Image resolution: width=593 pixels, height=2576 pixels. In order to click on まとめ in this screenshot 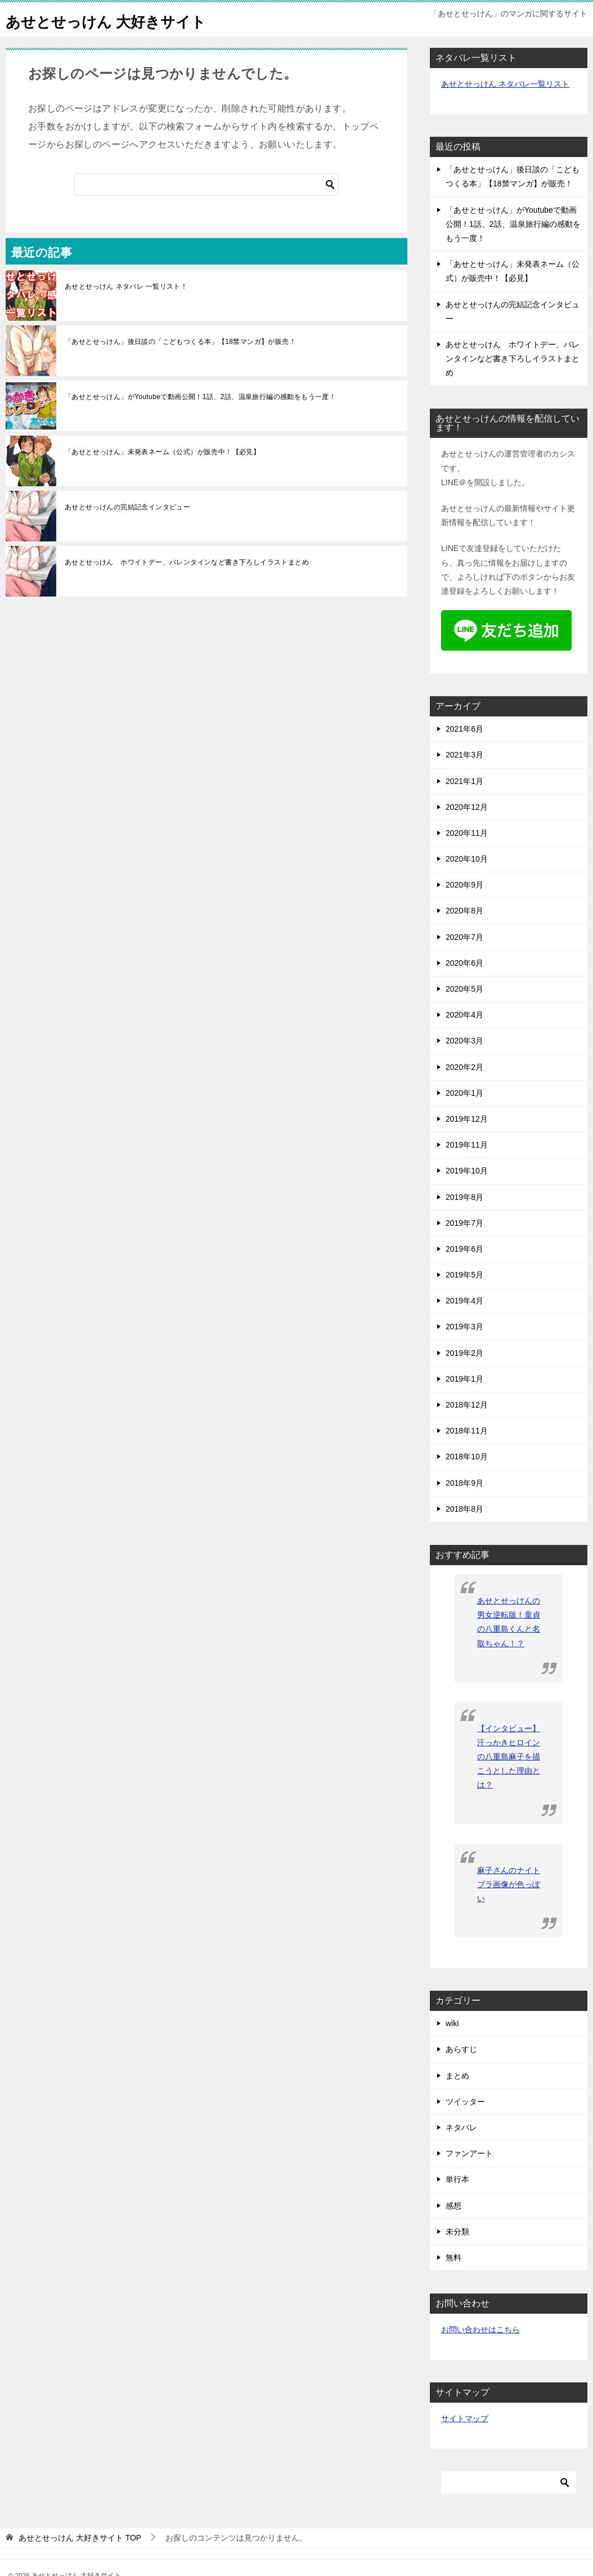, I will do `click(457, 2075)`.